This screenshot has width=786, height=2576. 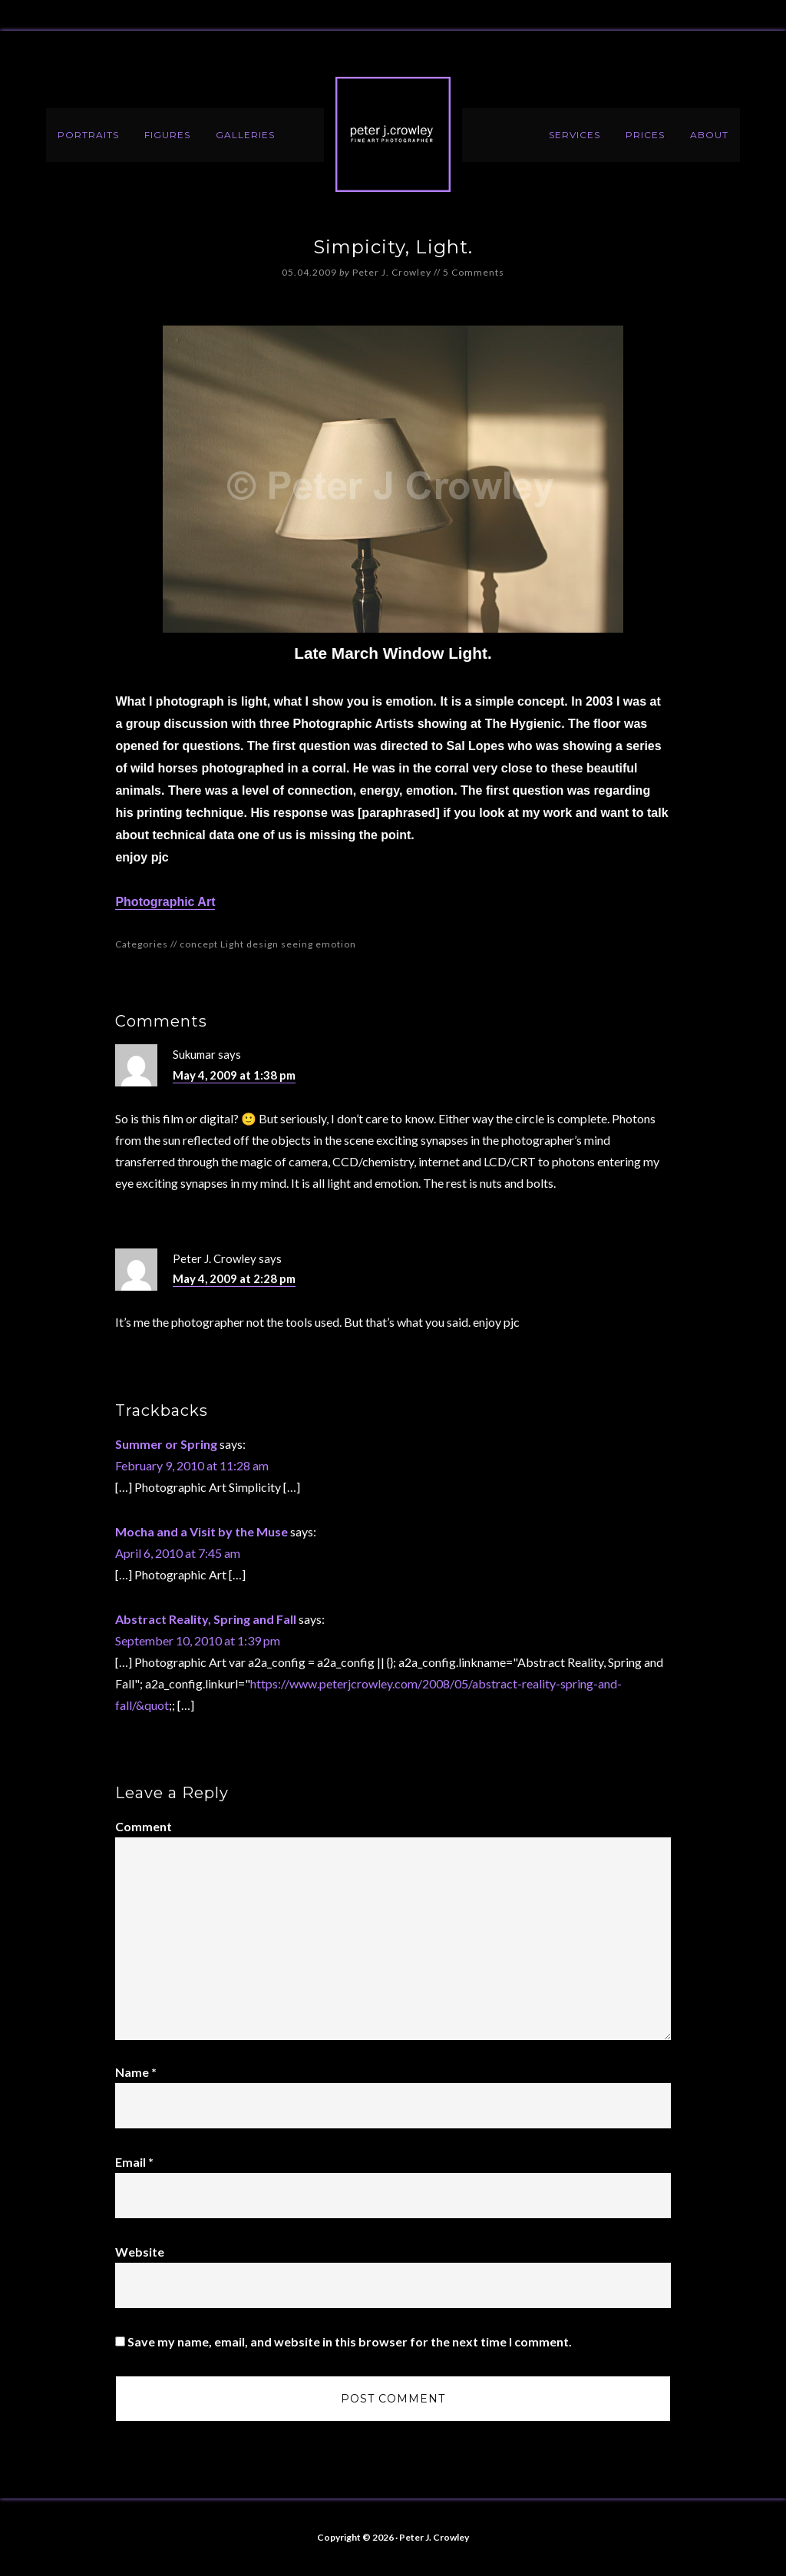 I want to click on Save my name, email, and website in this browser for the next time I comment., so click(x=349, y=2341).